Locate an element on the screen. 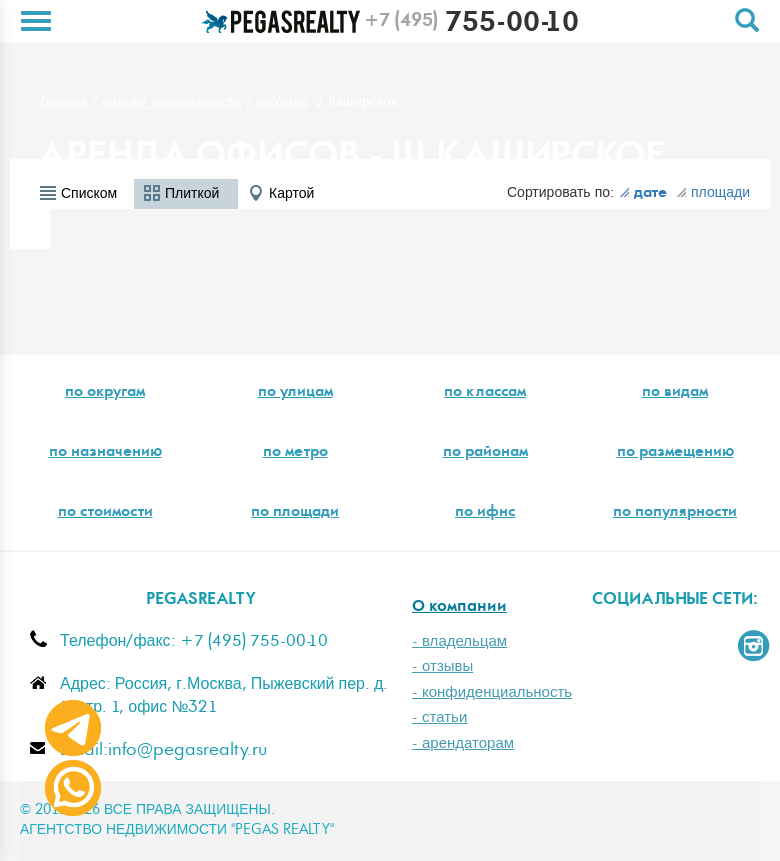 This screenshot has width=780, height=861. по метро is located at coordinates (295, 453).